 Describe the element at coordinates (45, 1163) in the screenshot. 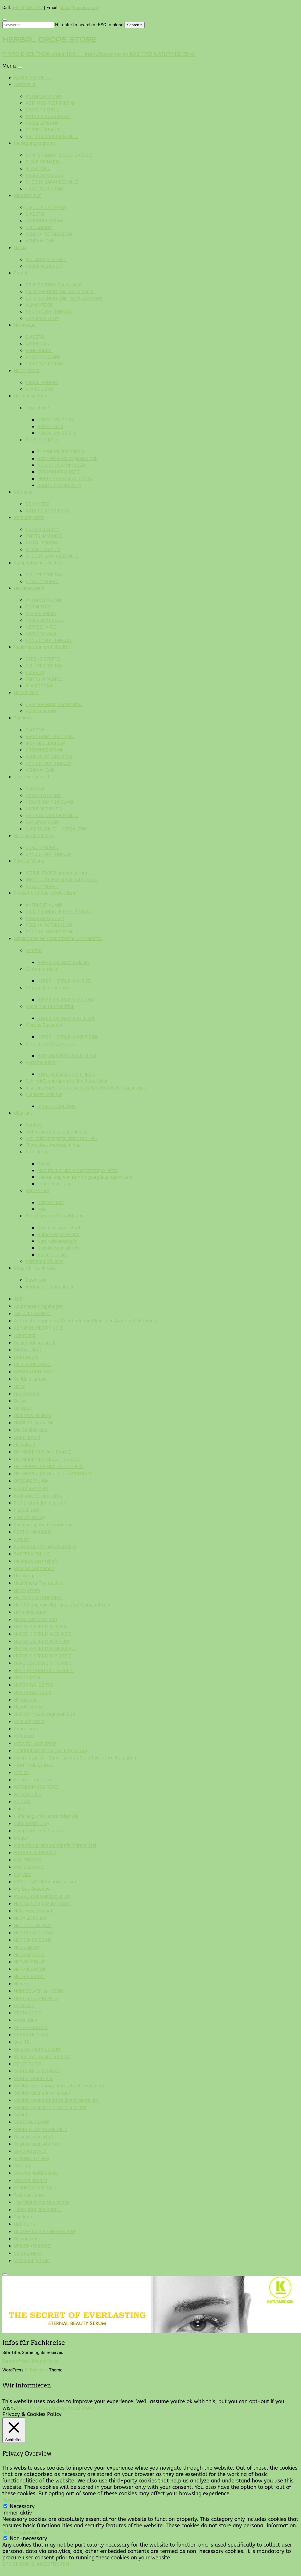

I see `Qualität` at that location.